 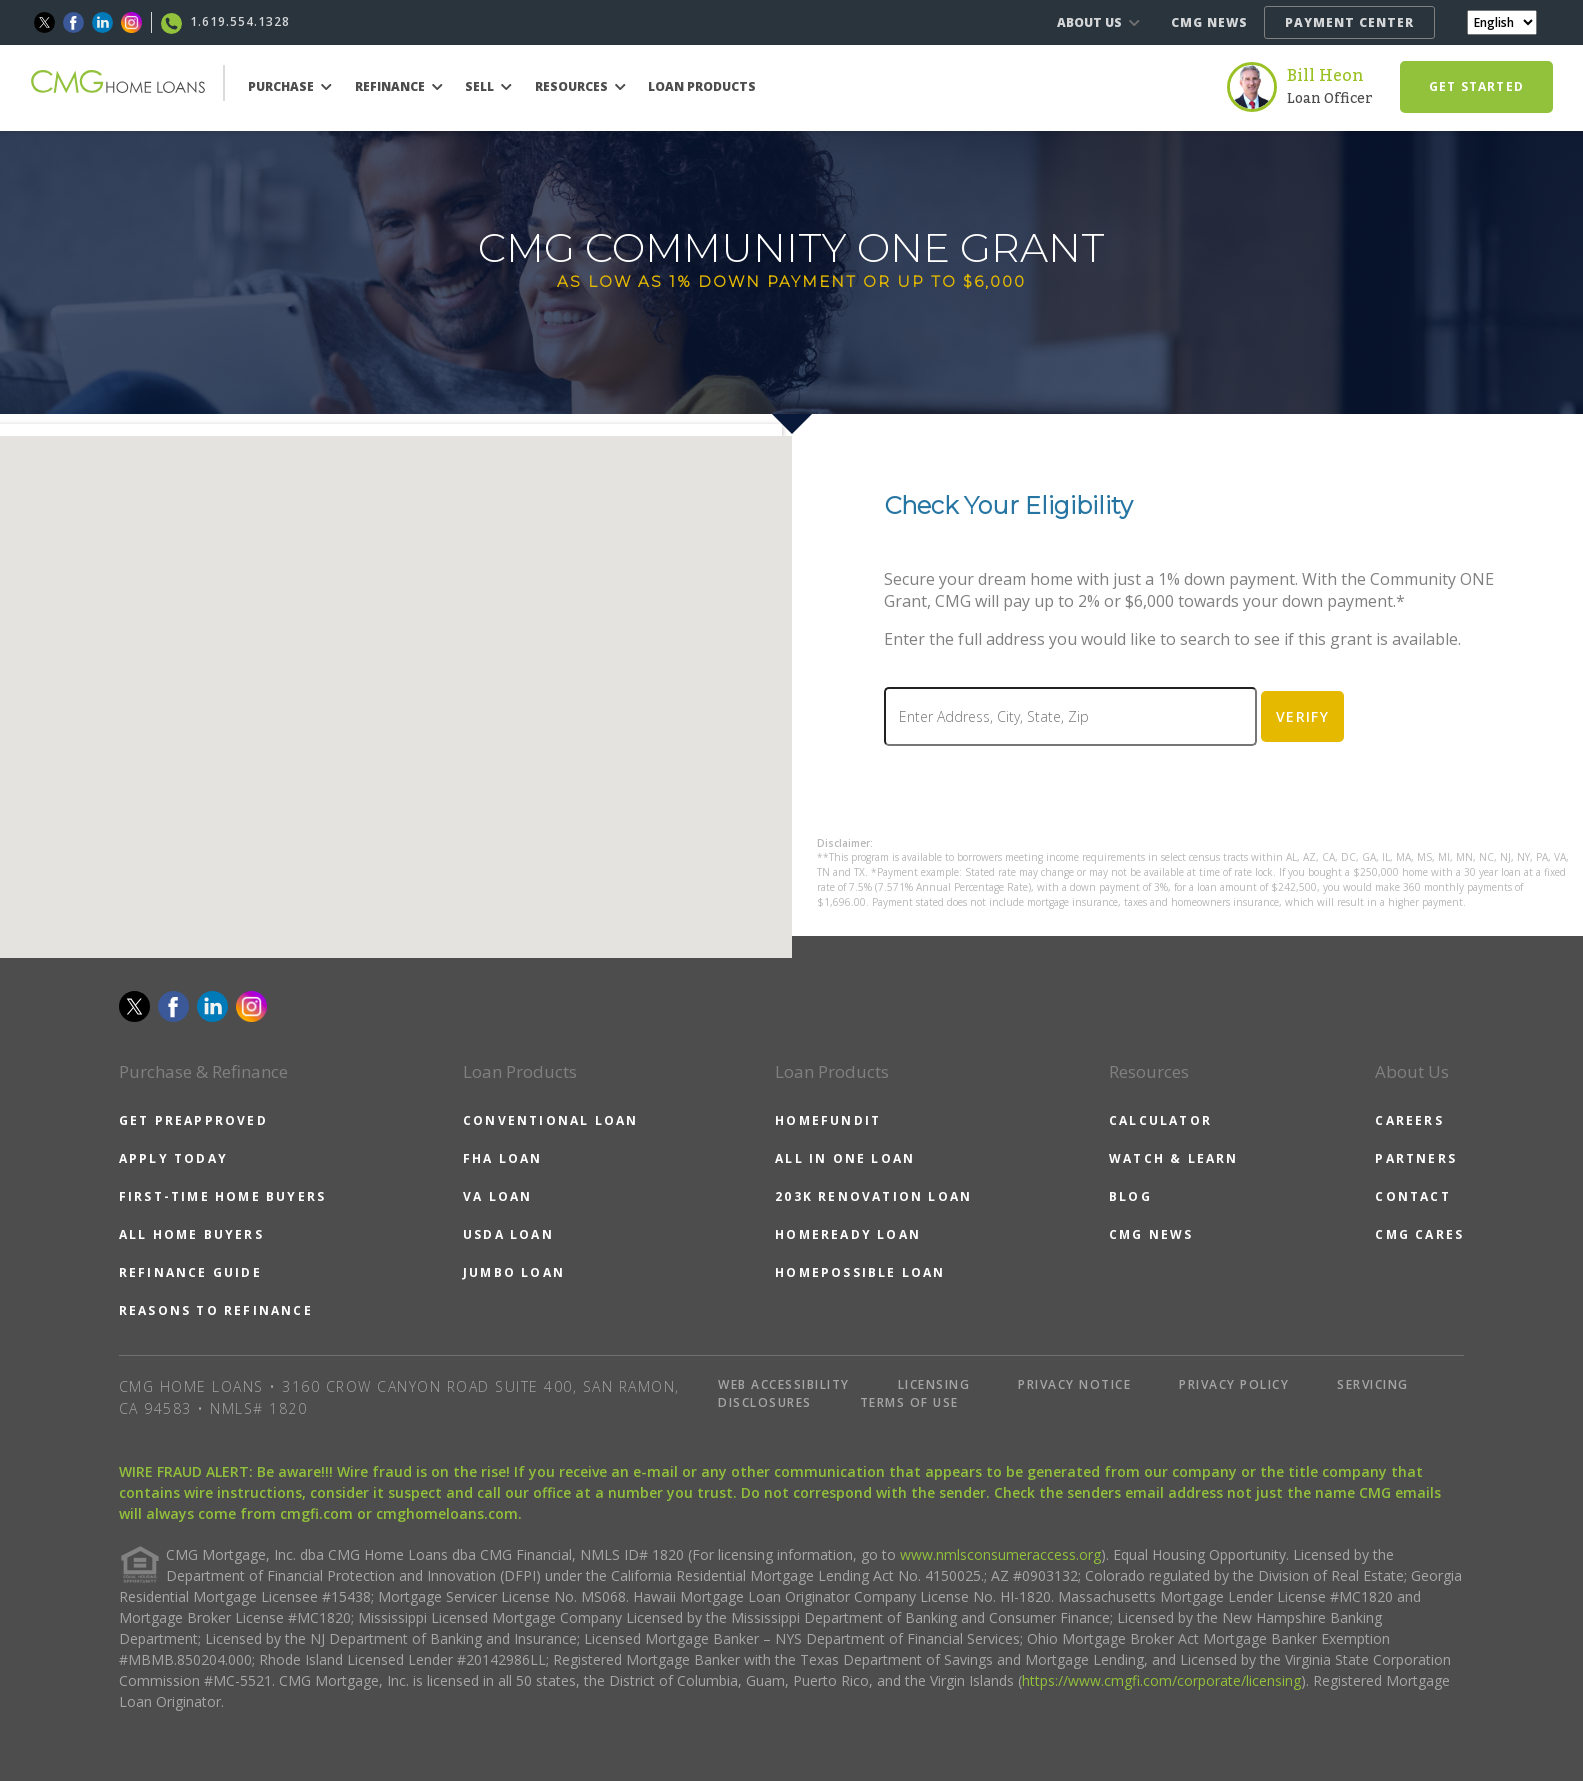 I want to click on CAREERS, so click(x=1409, y=1120).